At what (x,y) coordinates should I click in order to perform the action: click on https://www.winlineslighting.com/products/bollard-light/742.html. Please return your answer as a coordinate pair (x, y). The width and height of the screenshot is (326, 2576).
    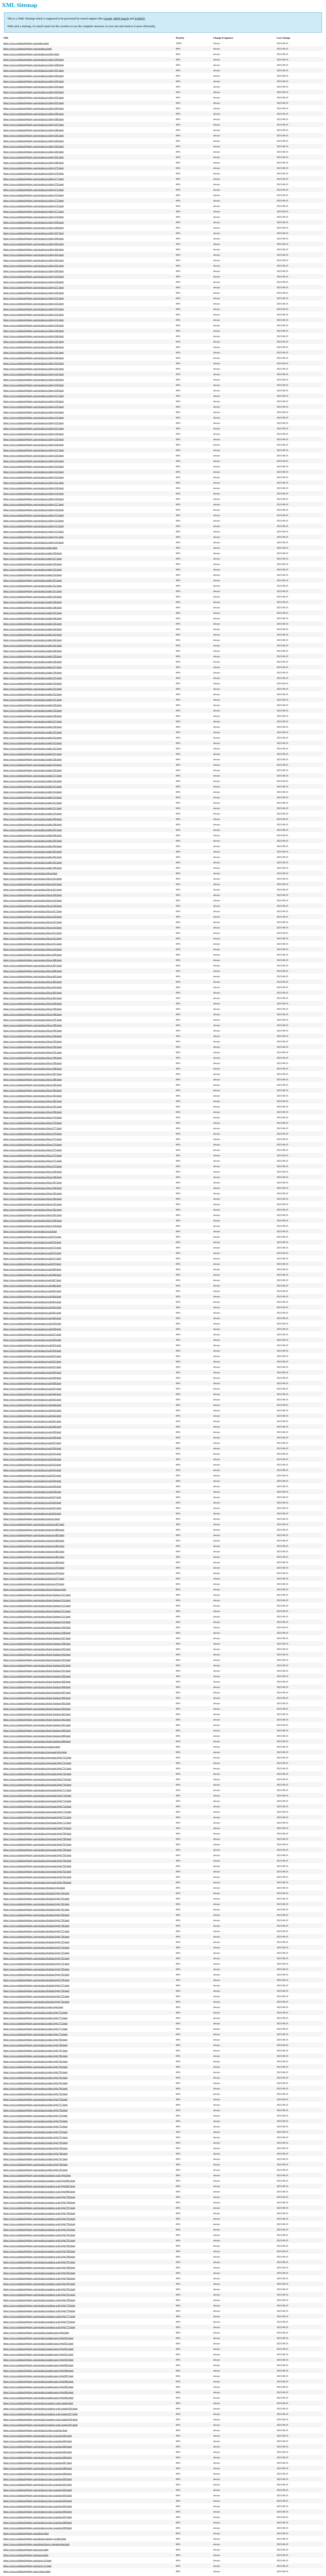
    Looking at the image, I should click on (36, 1904).